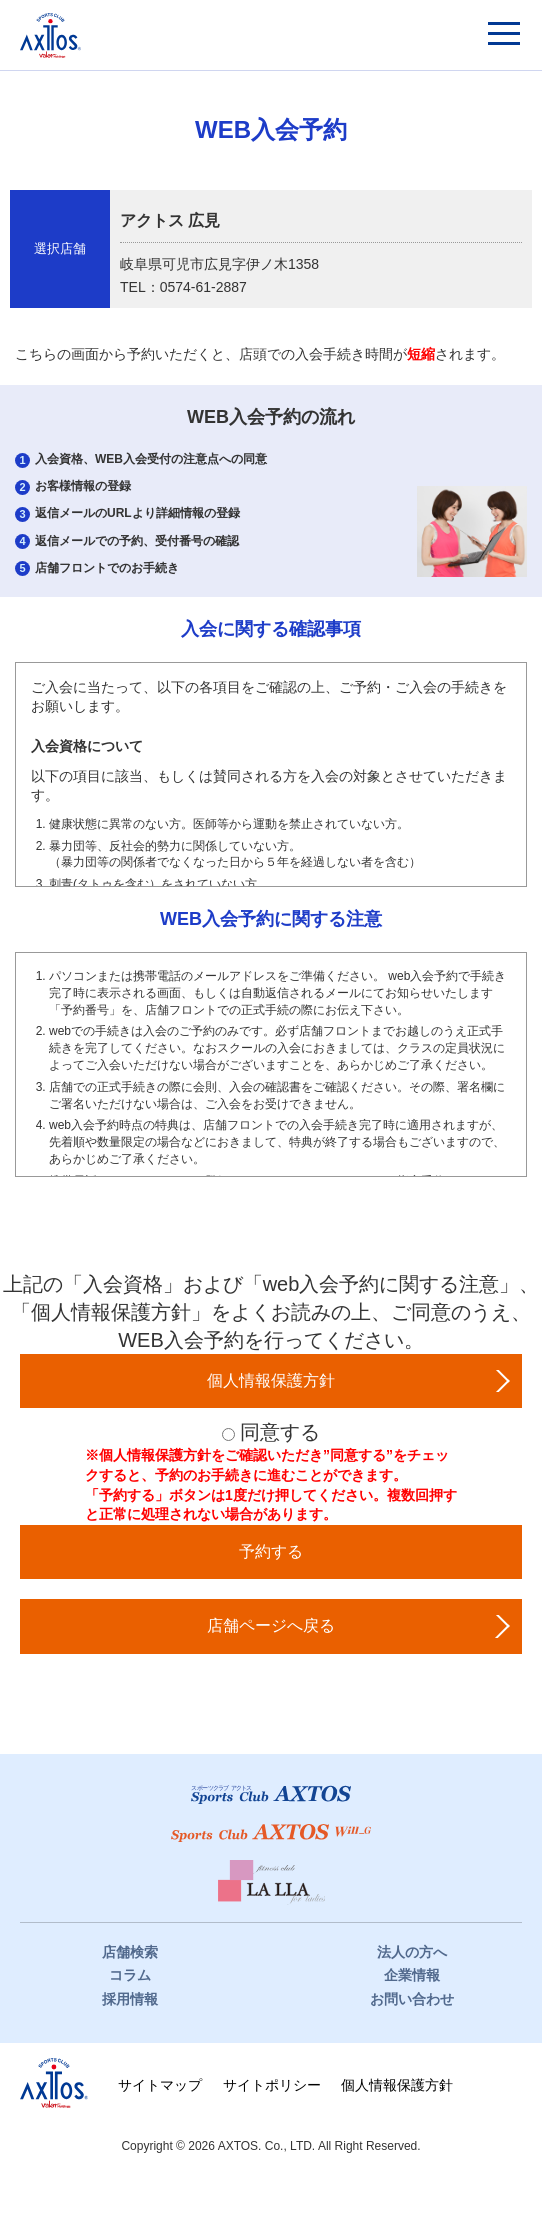 The image size is (542, 2235). Describe the element at coordinates (130, 1999) in the screenshot. I see `採用情報` at that location.